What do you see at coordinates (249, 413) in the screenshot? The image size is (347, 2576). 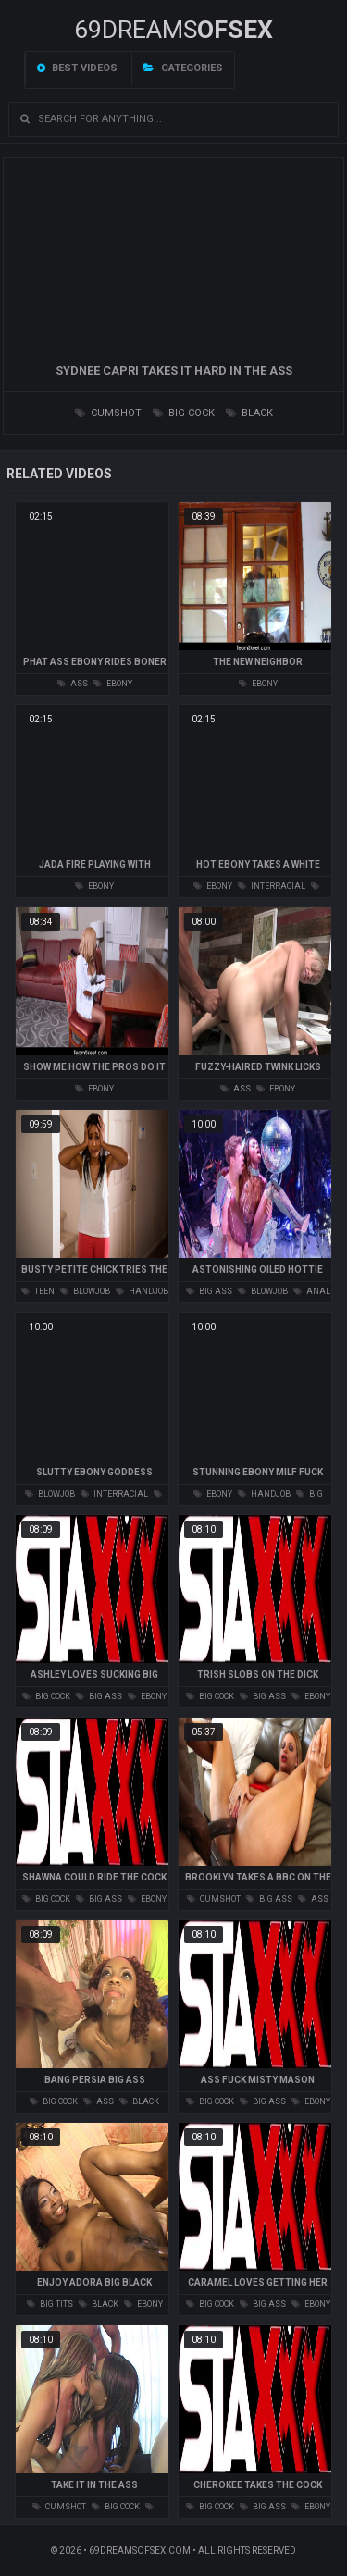 I see `black` at bounding box center [249, 413].